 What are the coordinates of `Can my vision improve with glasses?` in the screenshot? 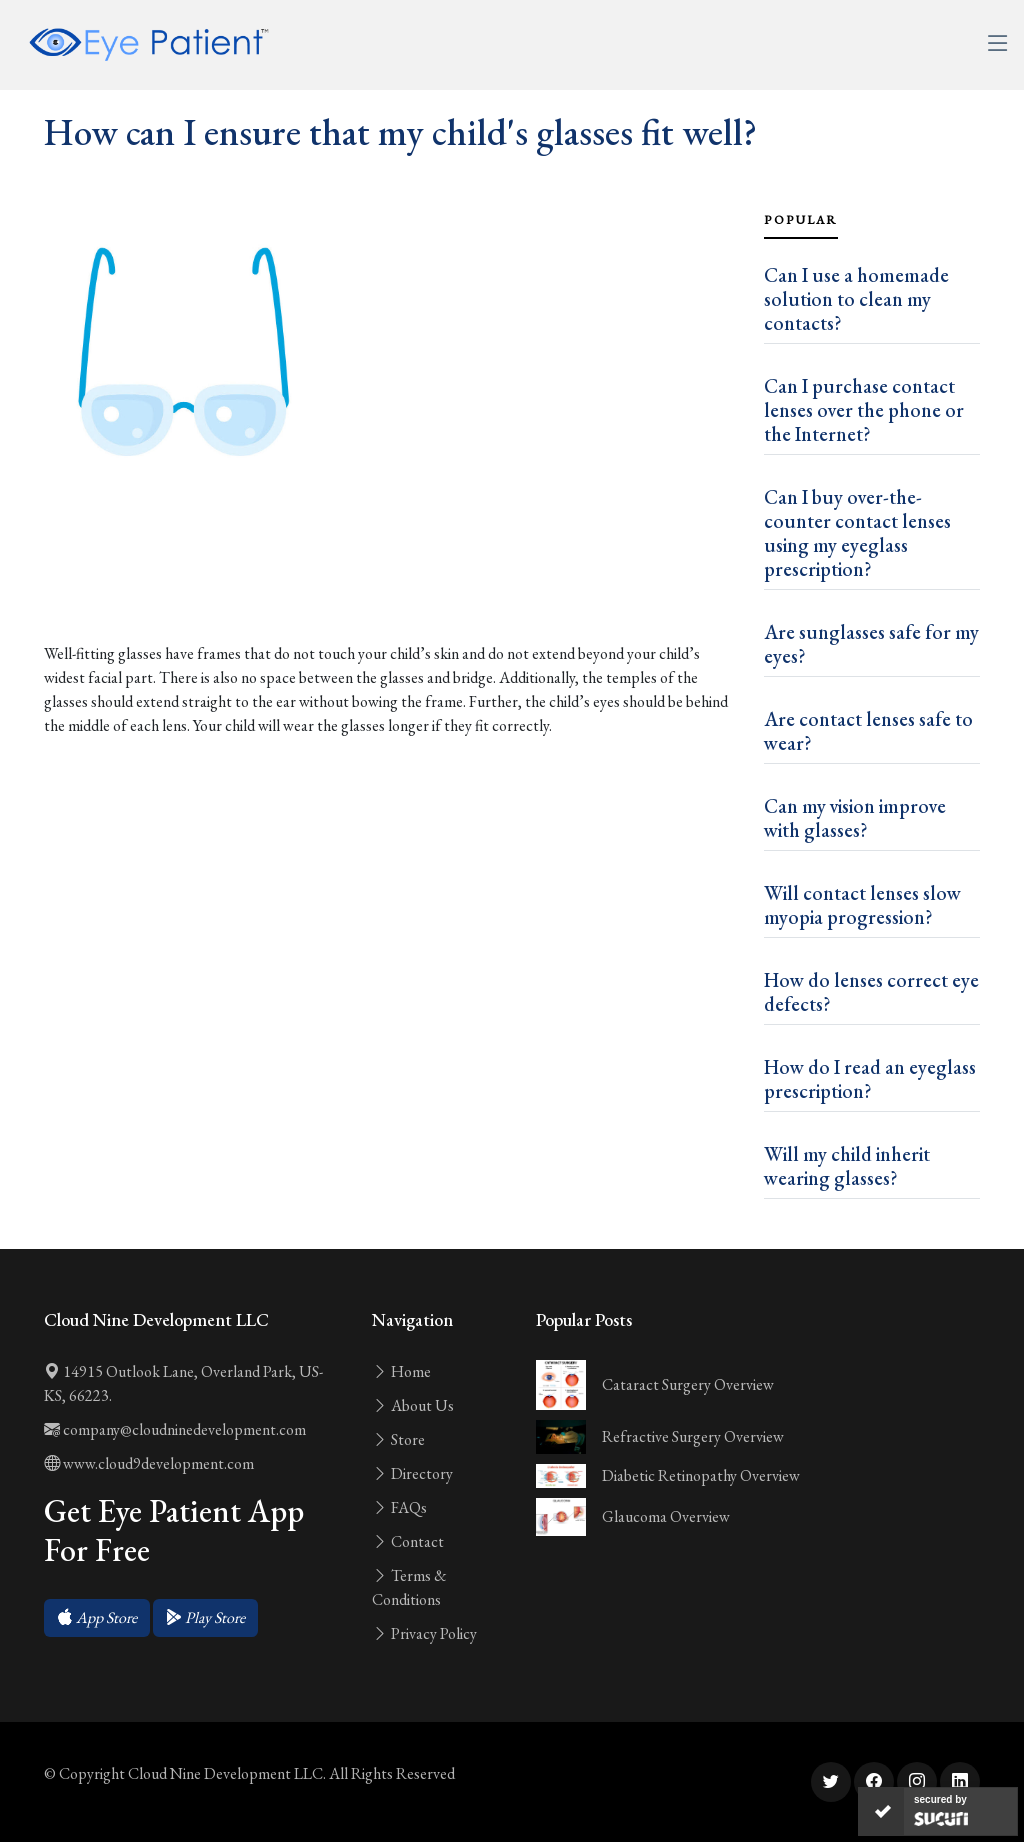 It's located at (855, 818).